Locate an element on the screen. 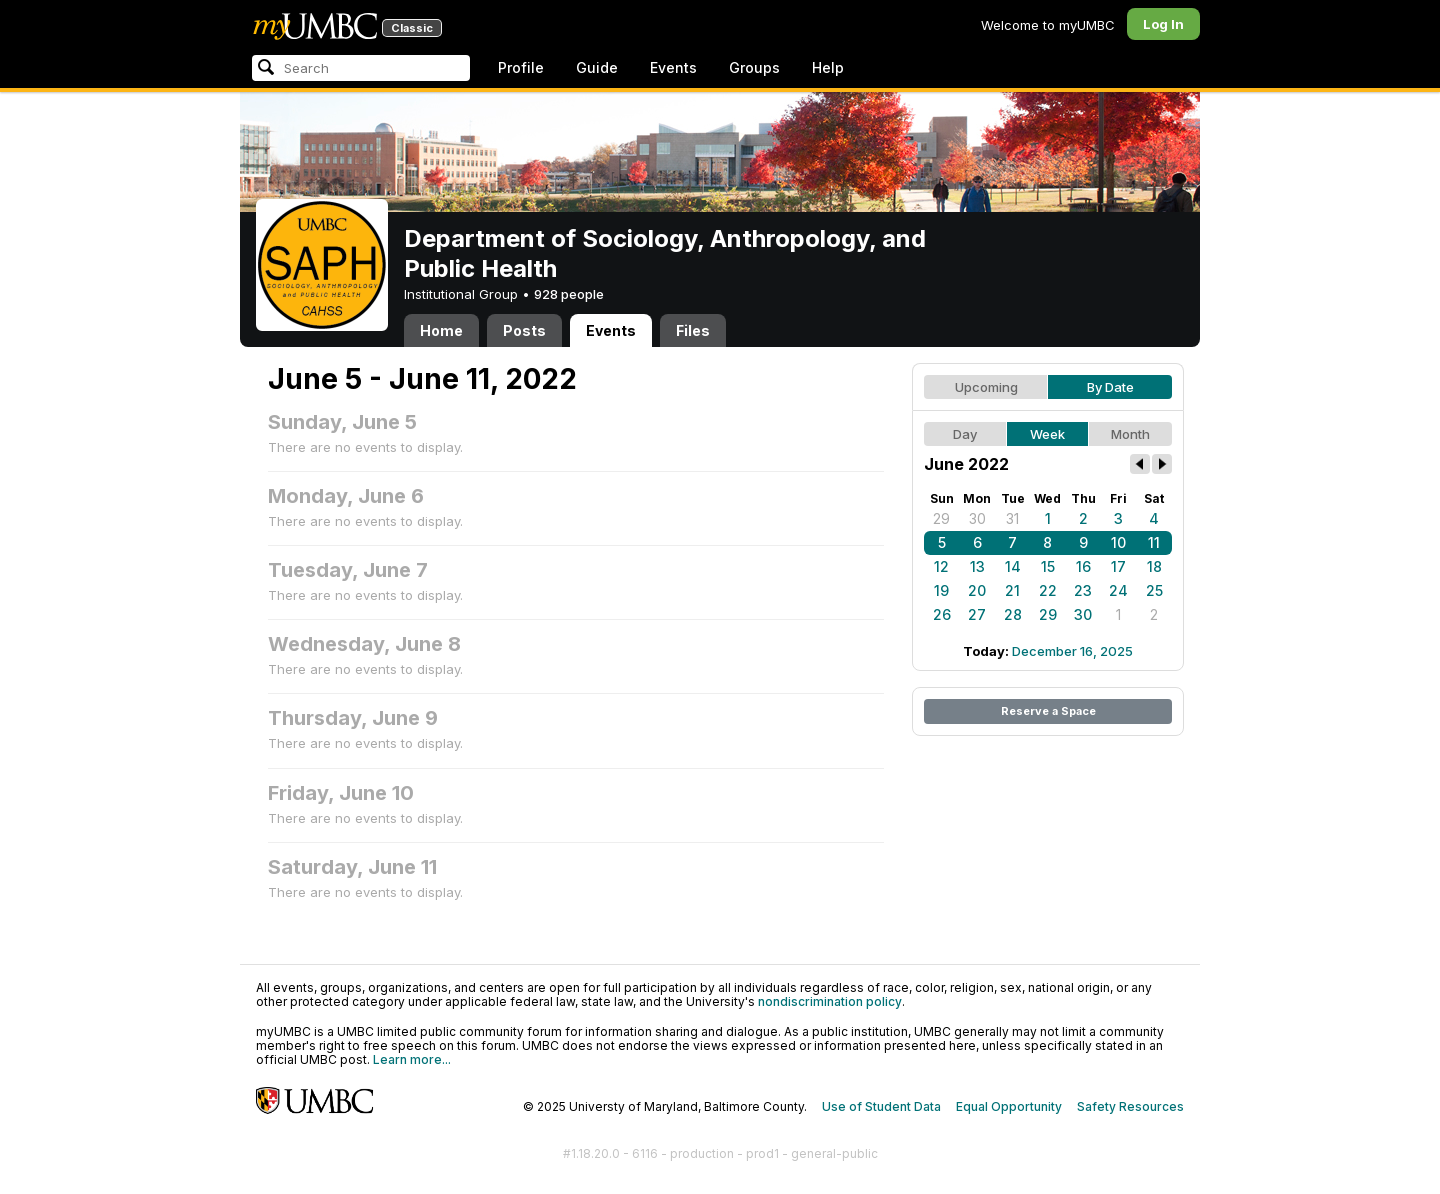 The height and width of the screenshot is (1194, 1440). 21 is located at coordinates (1012, 590).